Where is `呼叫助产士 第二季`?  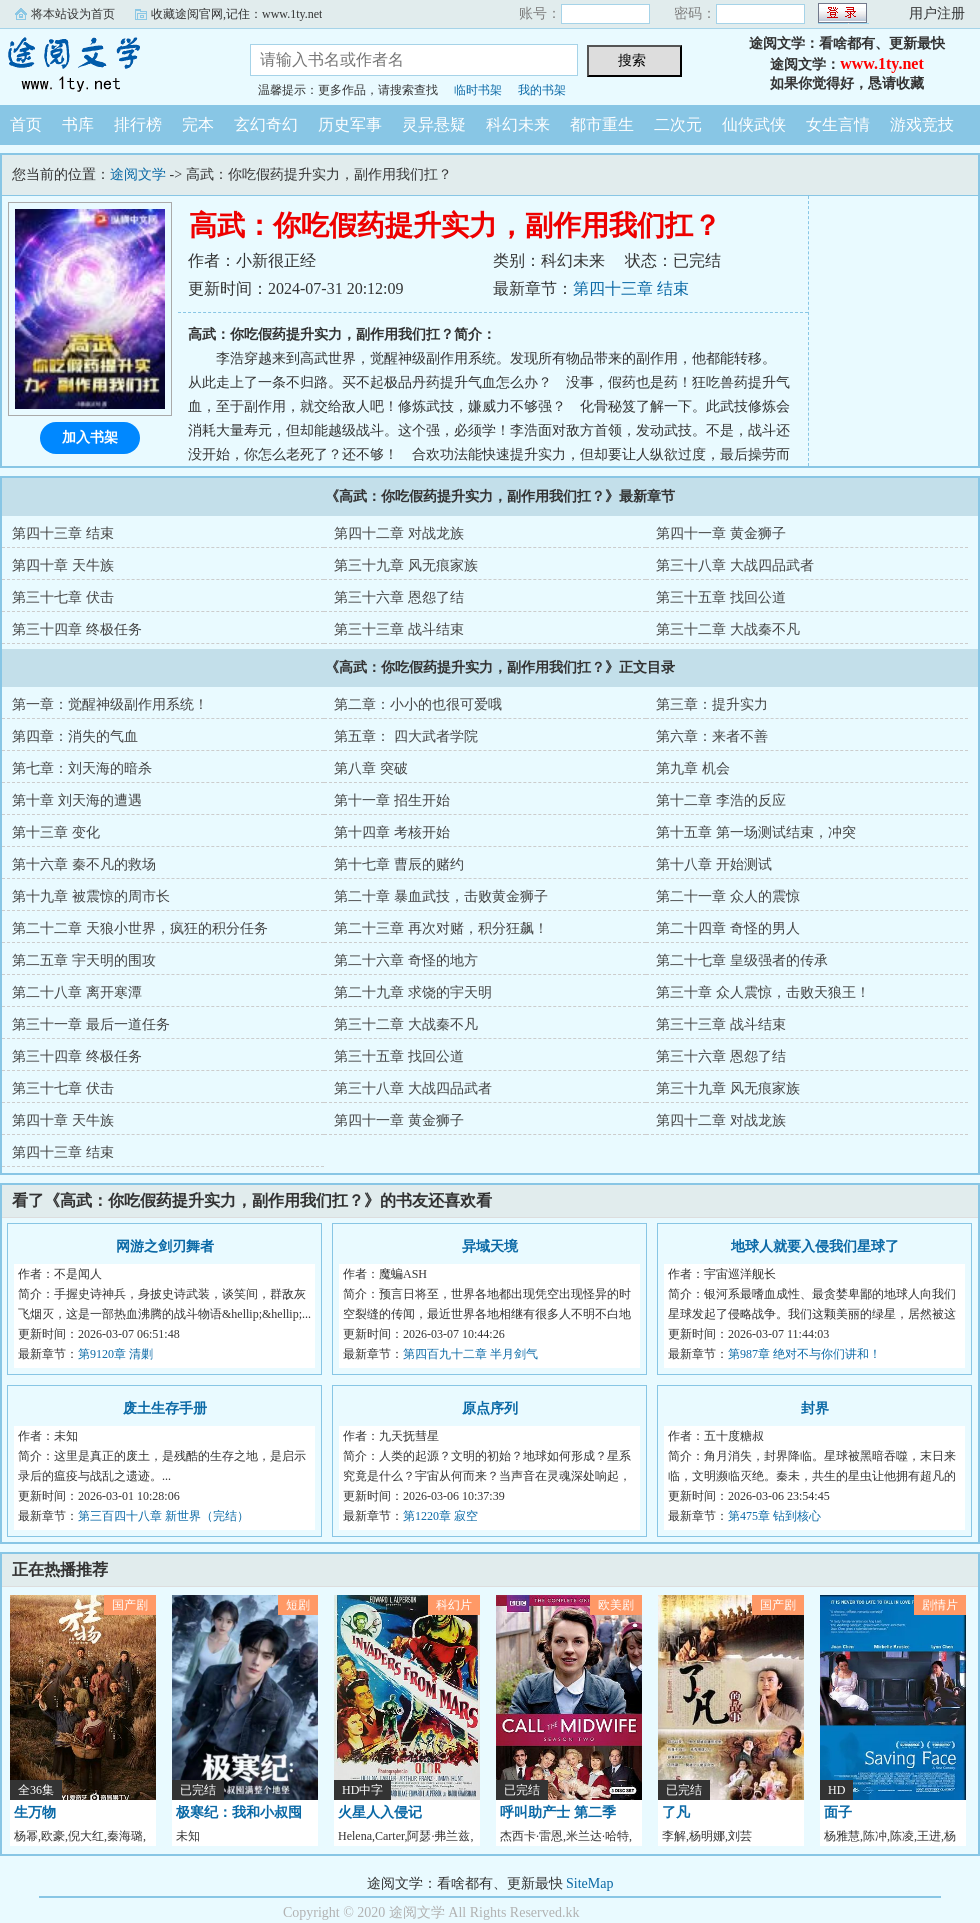 呼叫助产士 第二季 is located at coordinates (558, 1812).